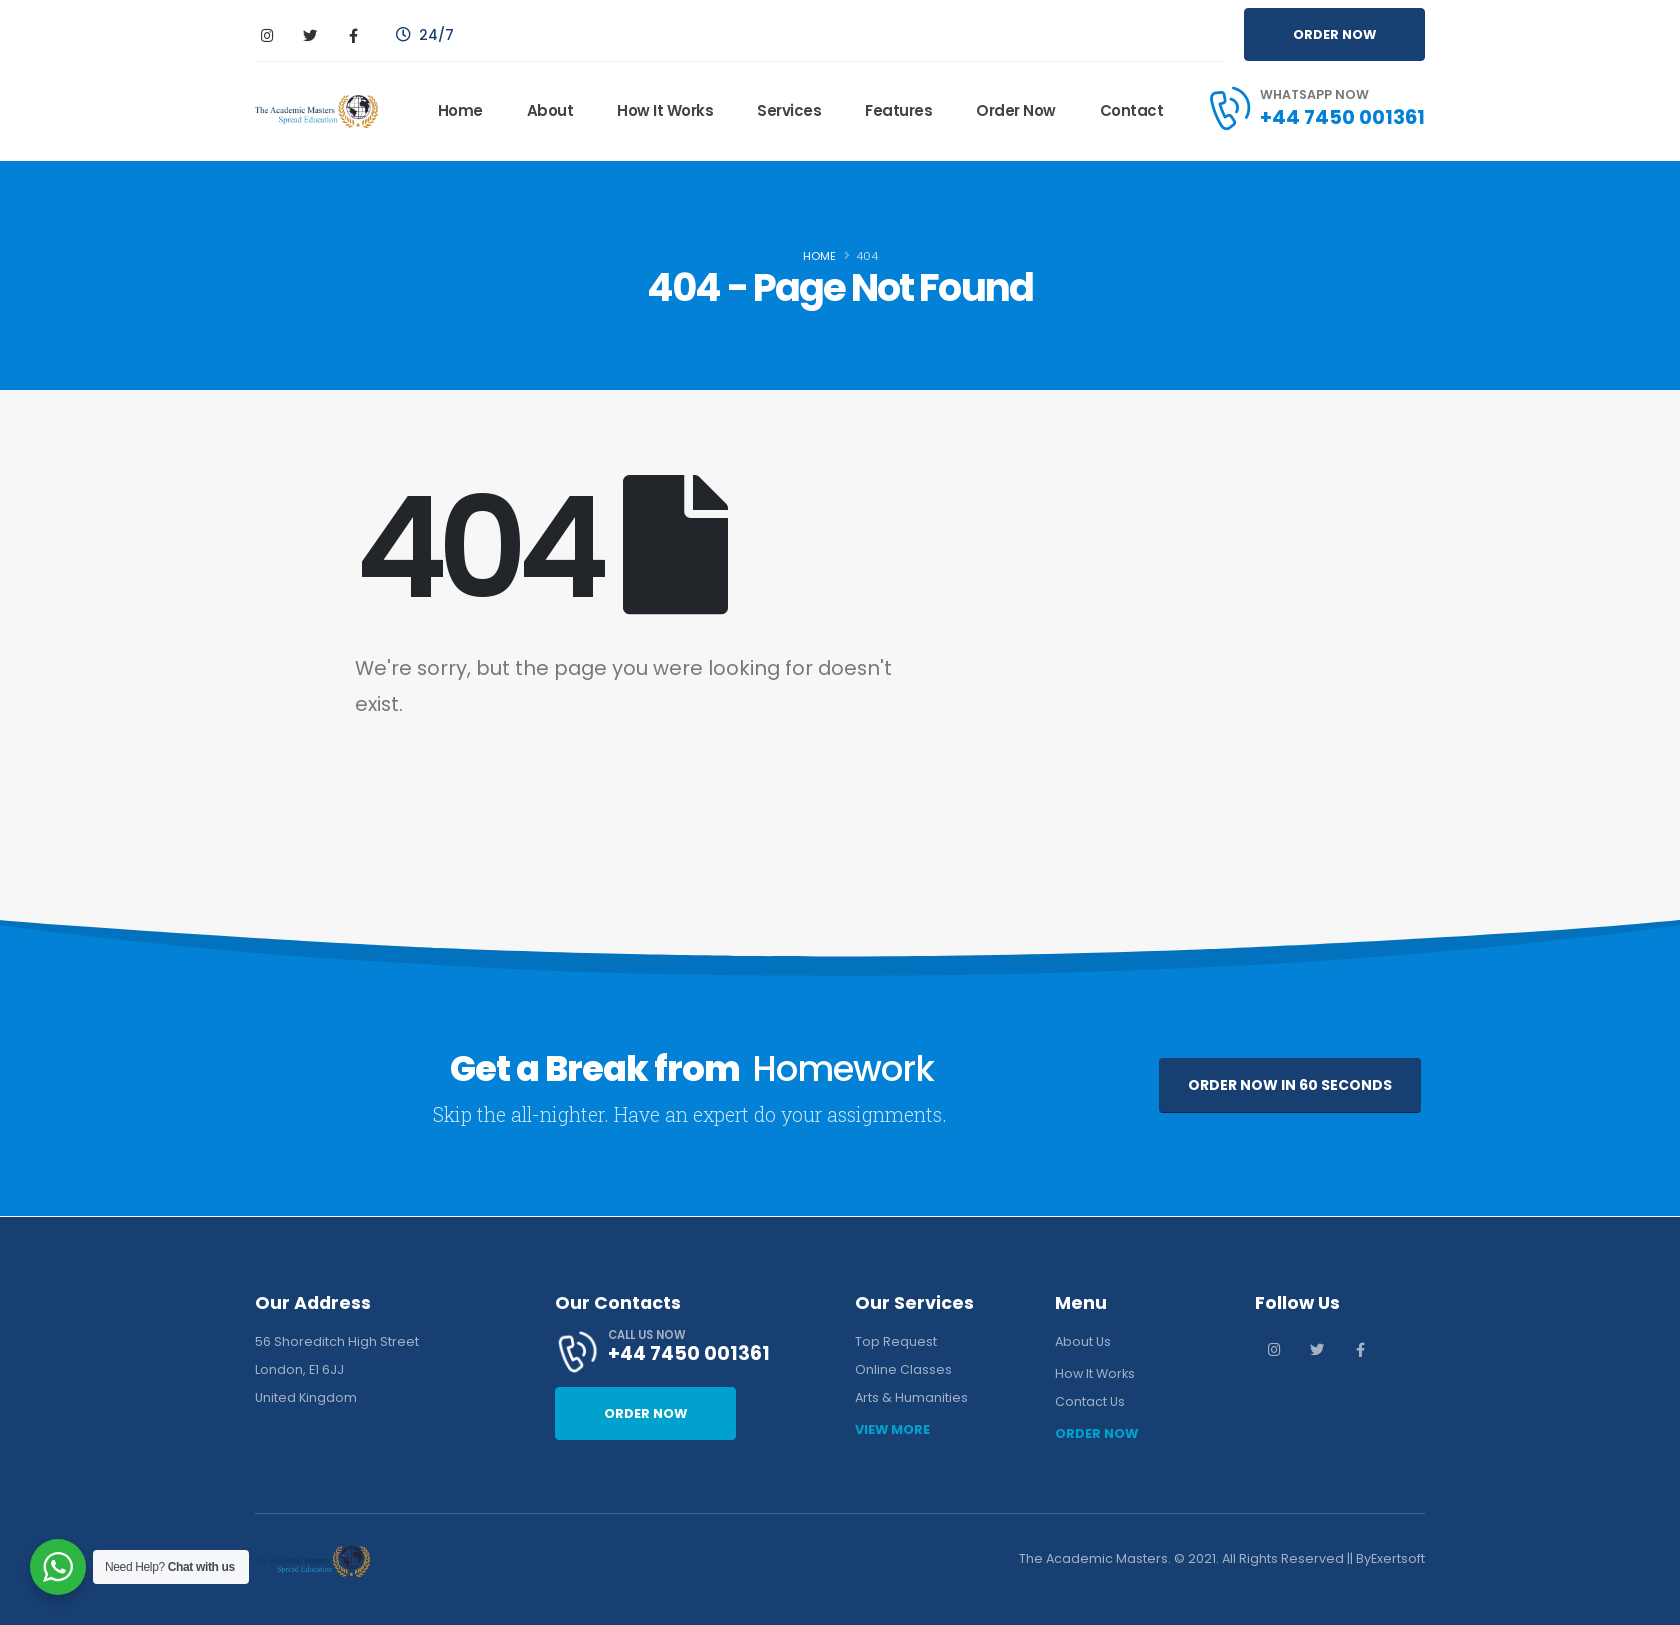 The image size is (1680, 1625). I want to click on Home, so click(460, 110).